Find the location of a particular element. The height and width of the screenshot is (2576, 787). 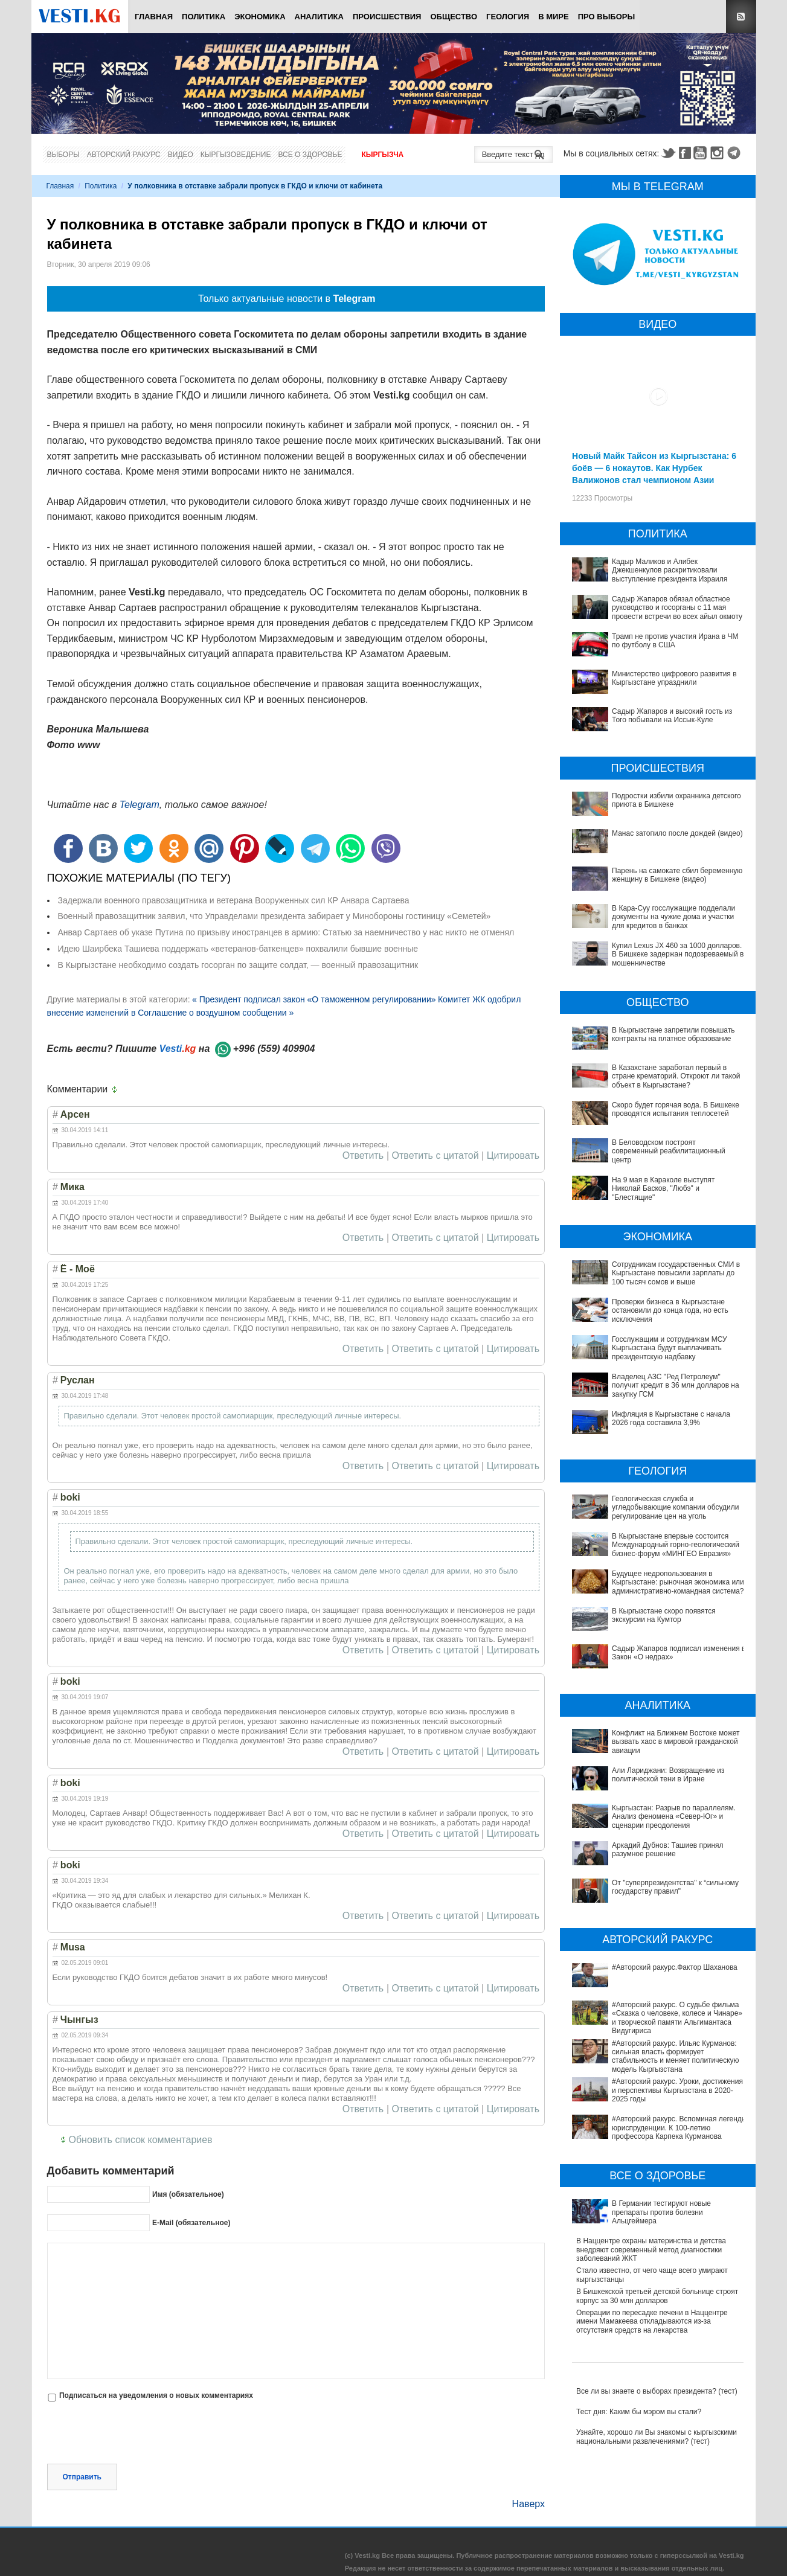

Instagram is located at coordinates (718, 152).